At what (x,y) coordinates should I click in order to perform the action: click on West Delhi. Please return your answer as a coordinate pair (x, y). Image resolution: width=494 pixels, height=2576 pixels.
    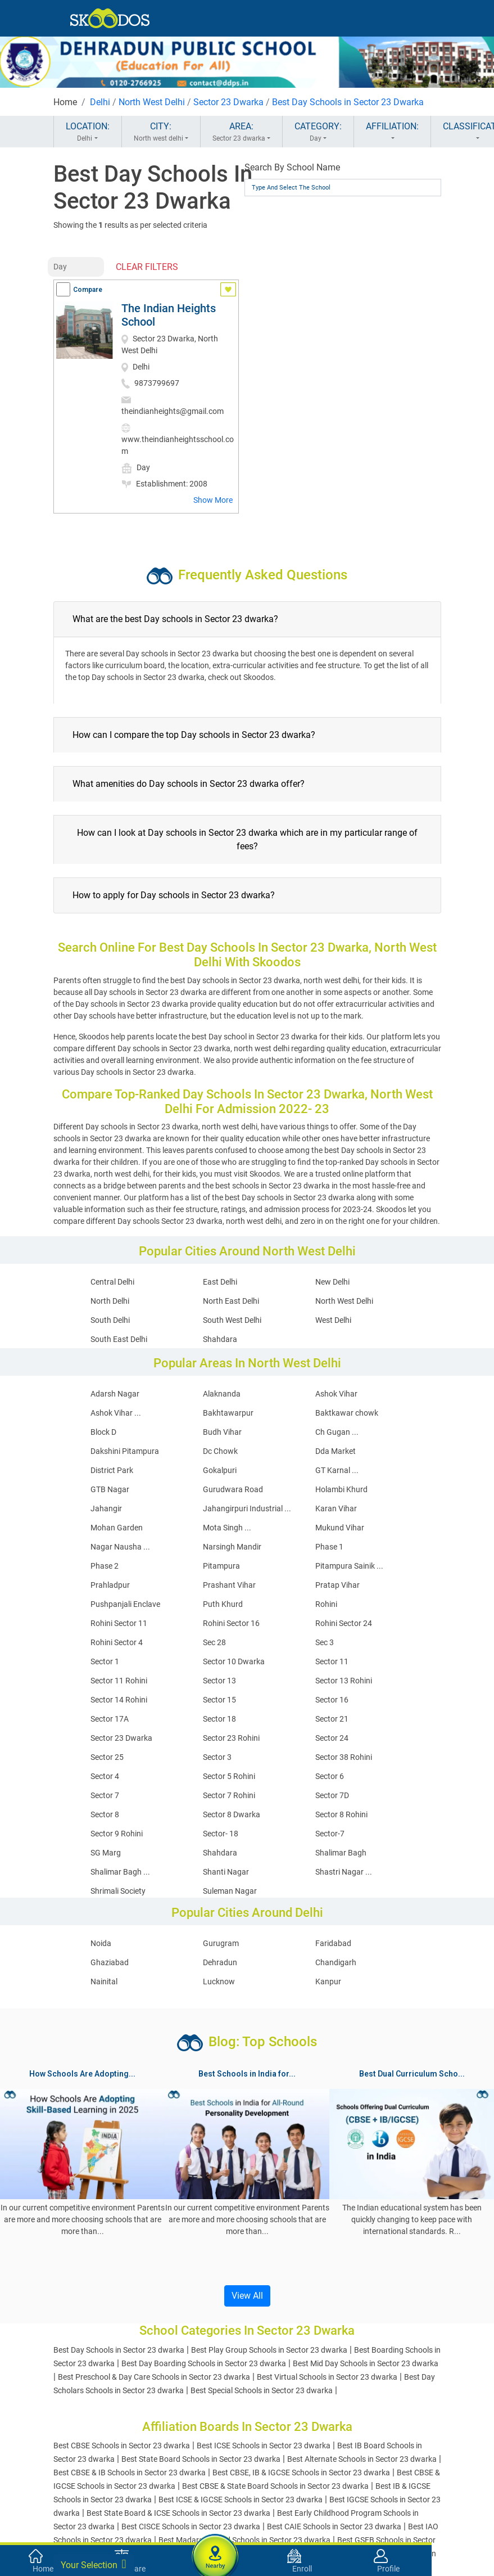
    Looking at the image, I should click on (333, 1320).